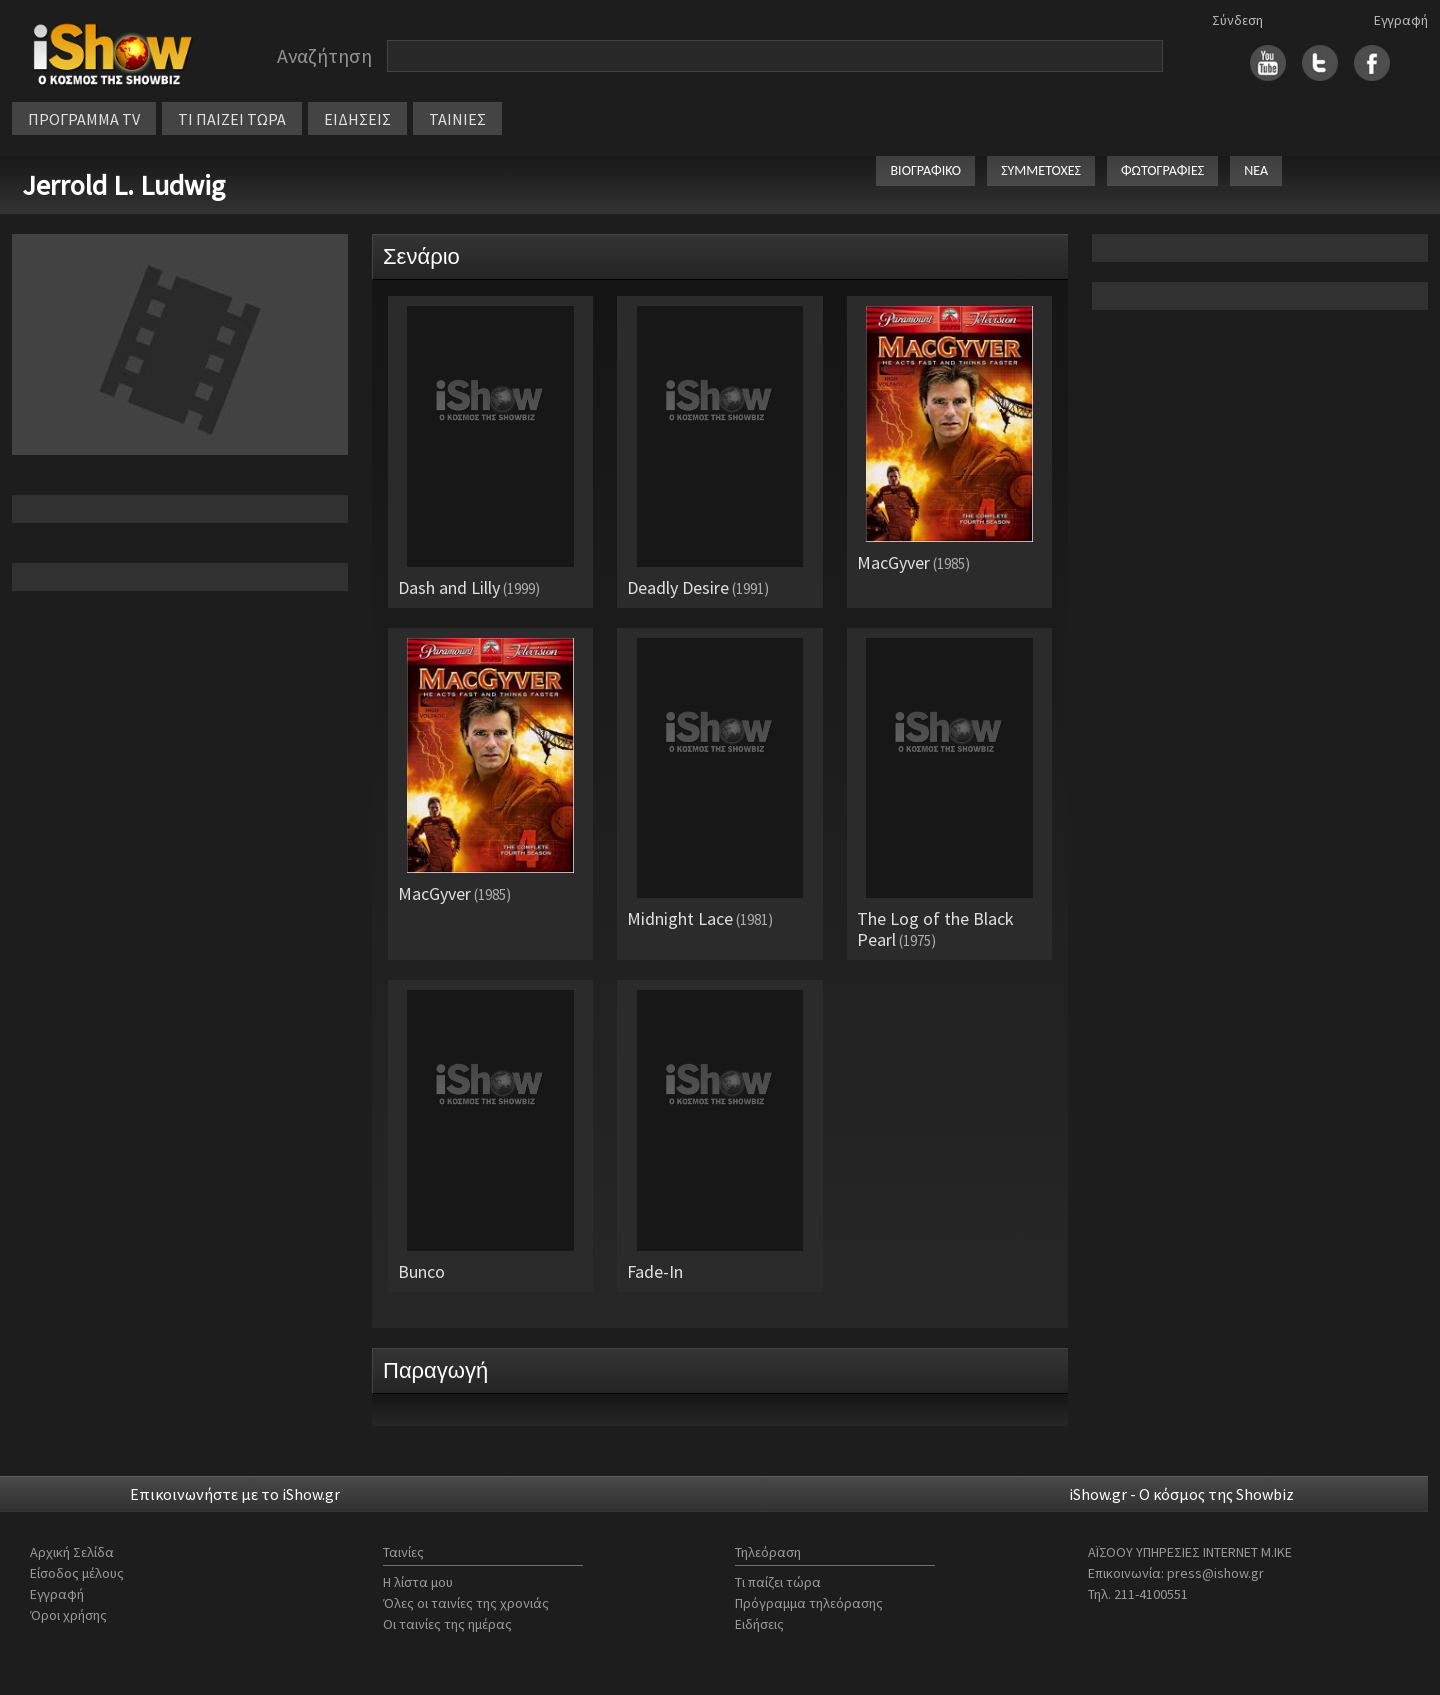 This screenshot has height=1695, width=1440. Describe the element at coordinates (84, 119) in the screenshot. I see `ΠΡΟΓΡΑΜΜΑ TV` at that location.